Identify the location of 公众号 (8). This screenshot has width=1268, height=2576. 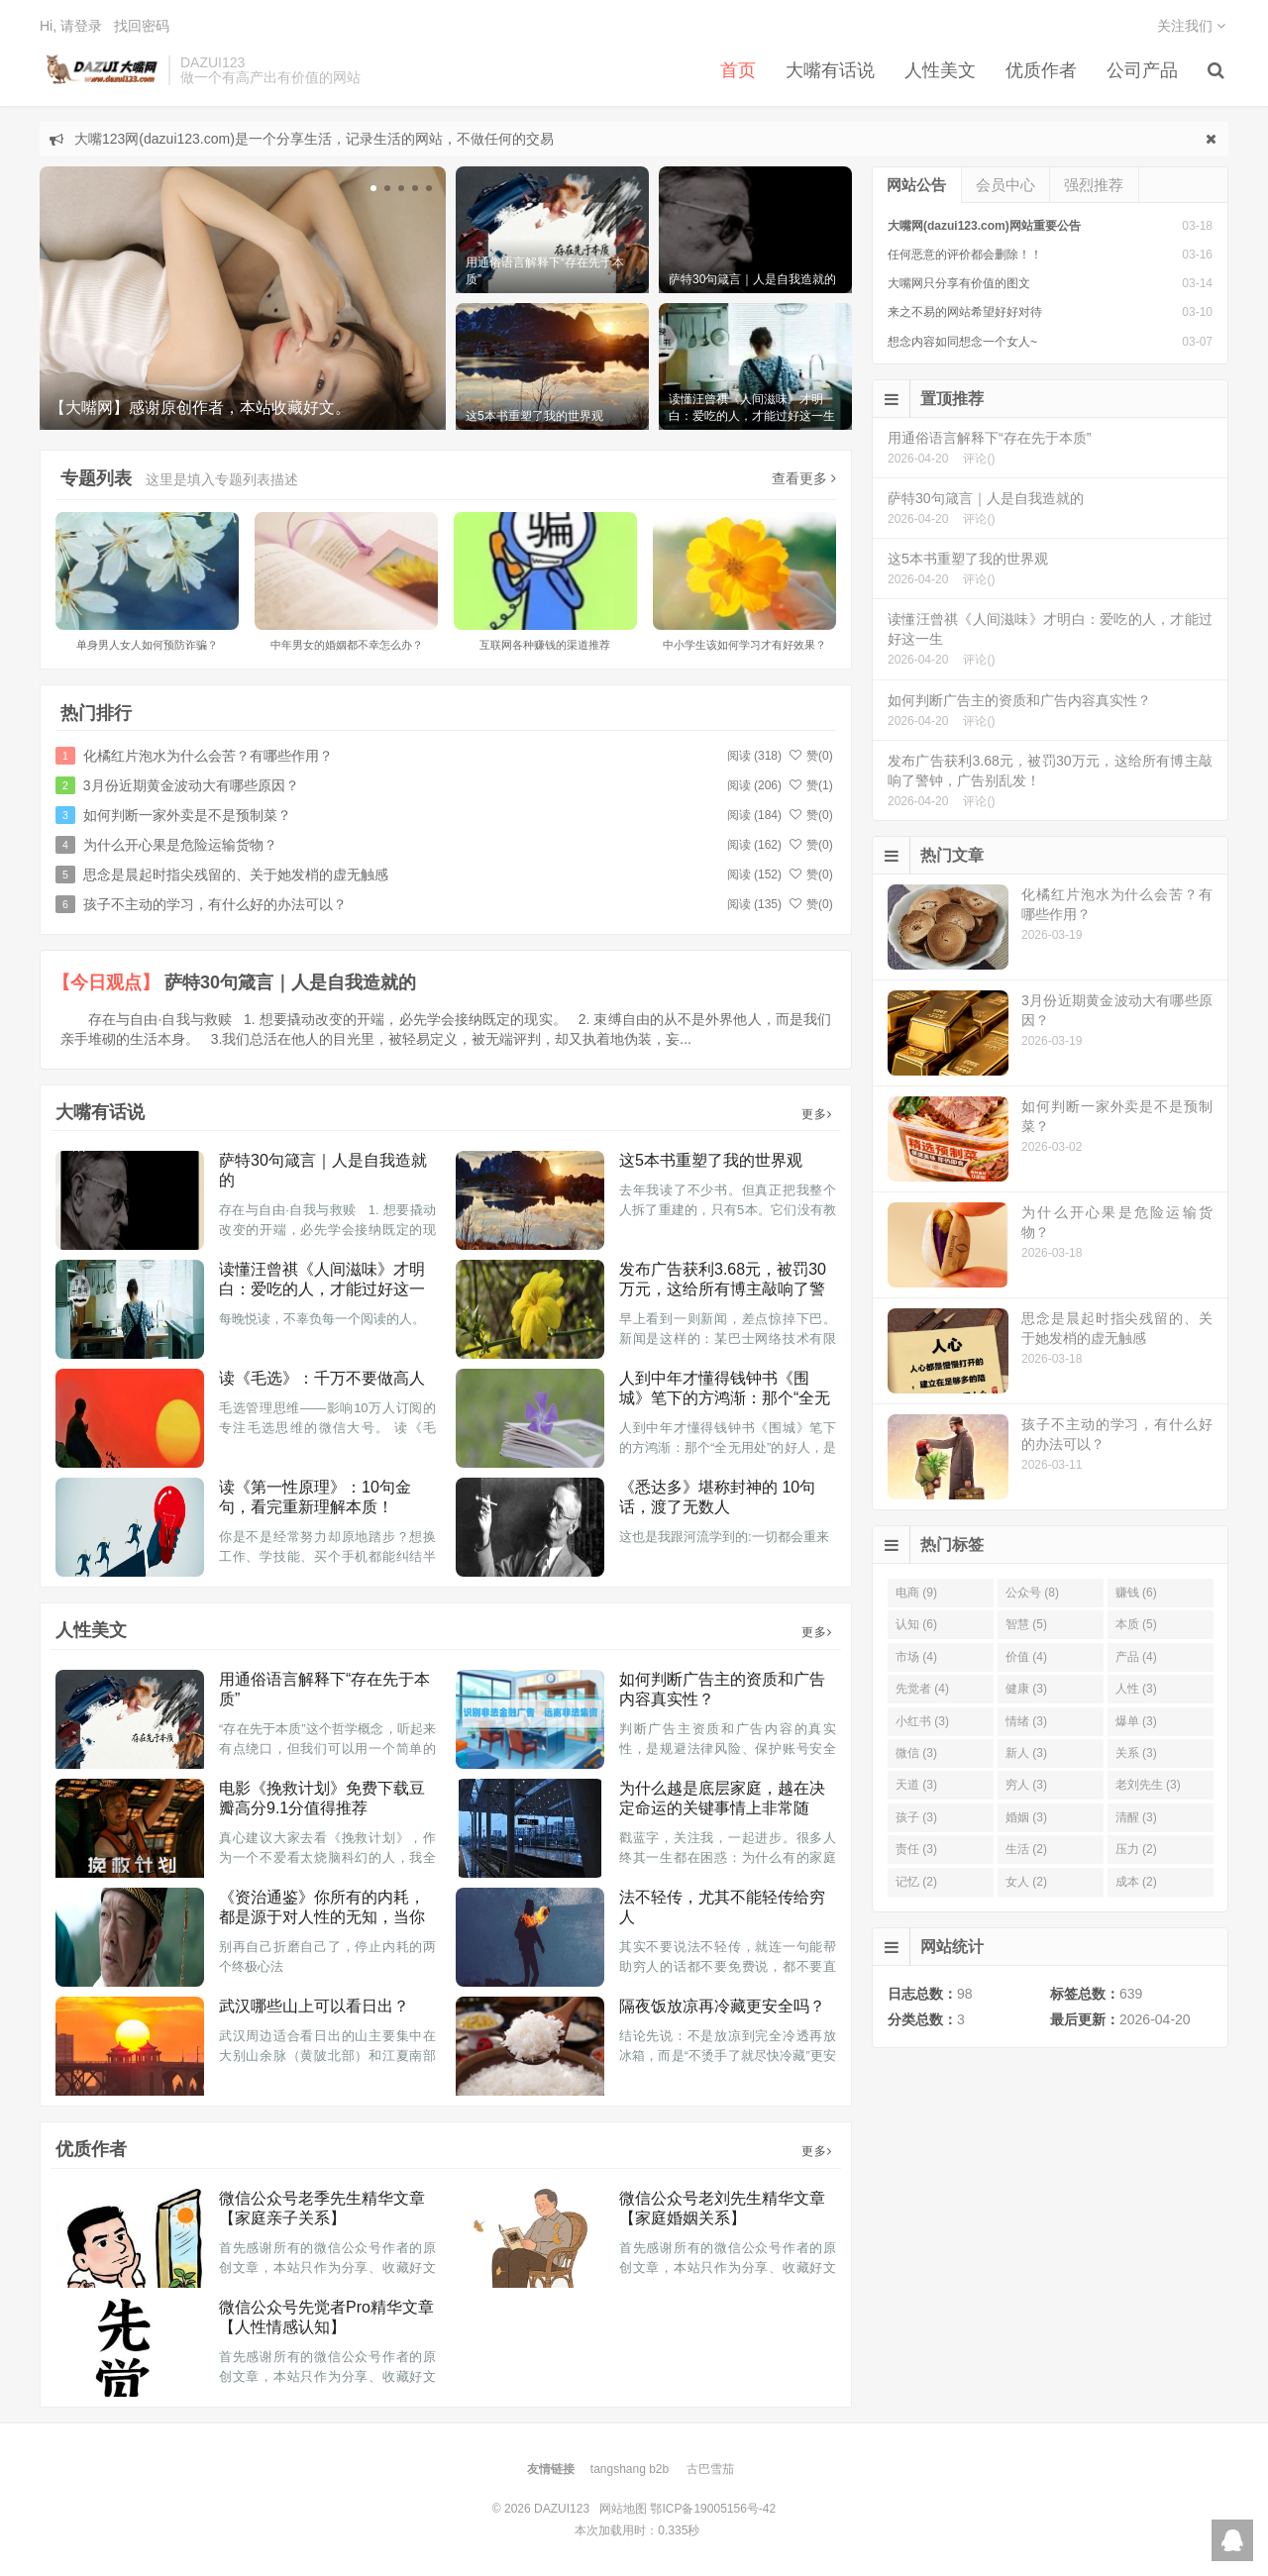
(1032, 1592).